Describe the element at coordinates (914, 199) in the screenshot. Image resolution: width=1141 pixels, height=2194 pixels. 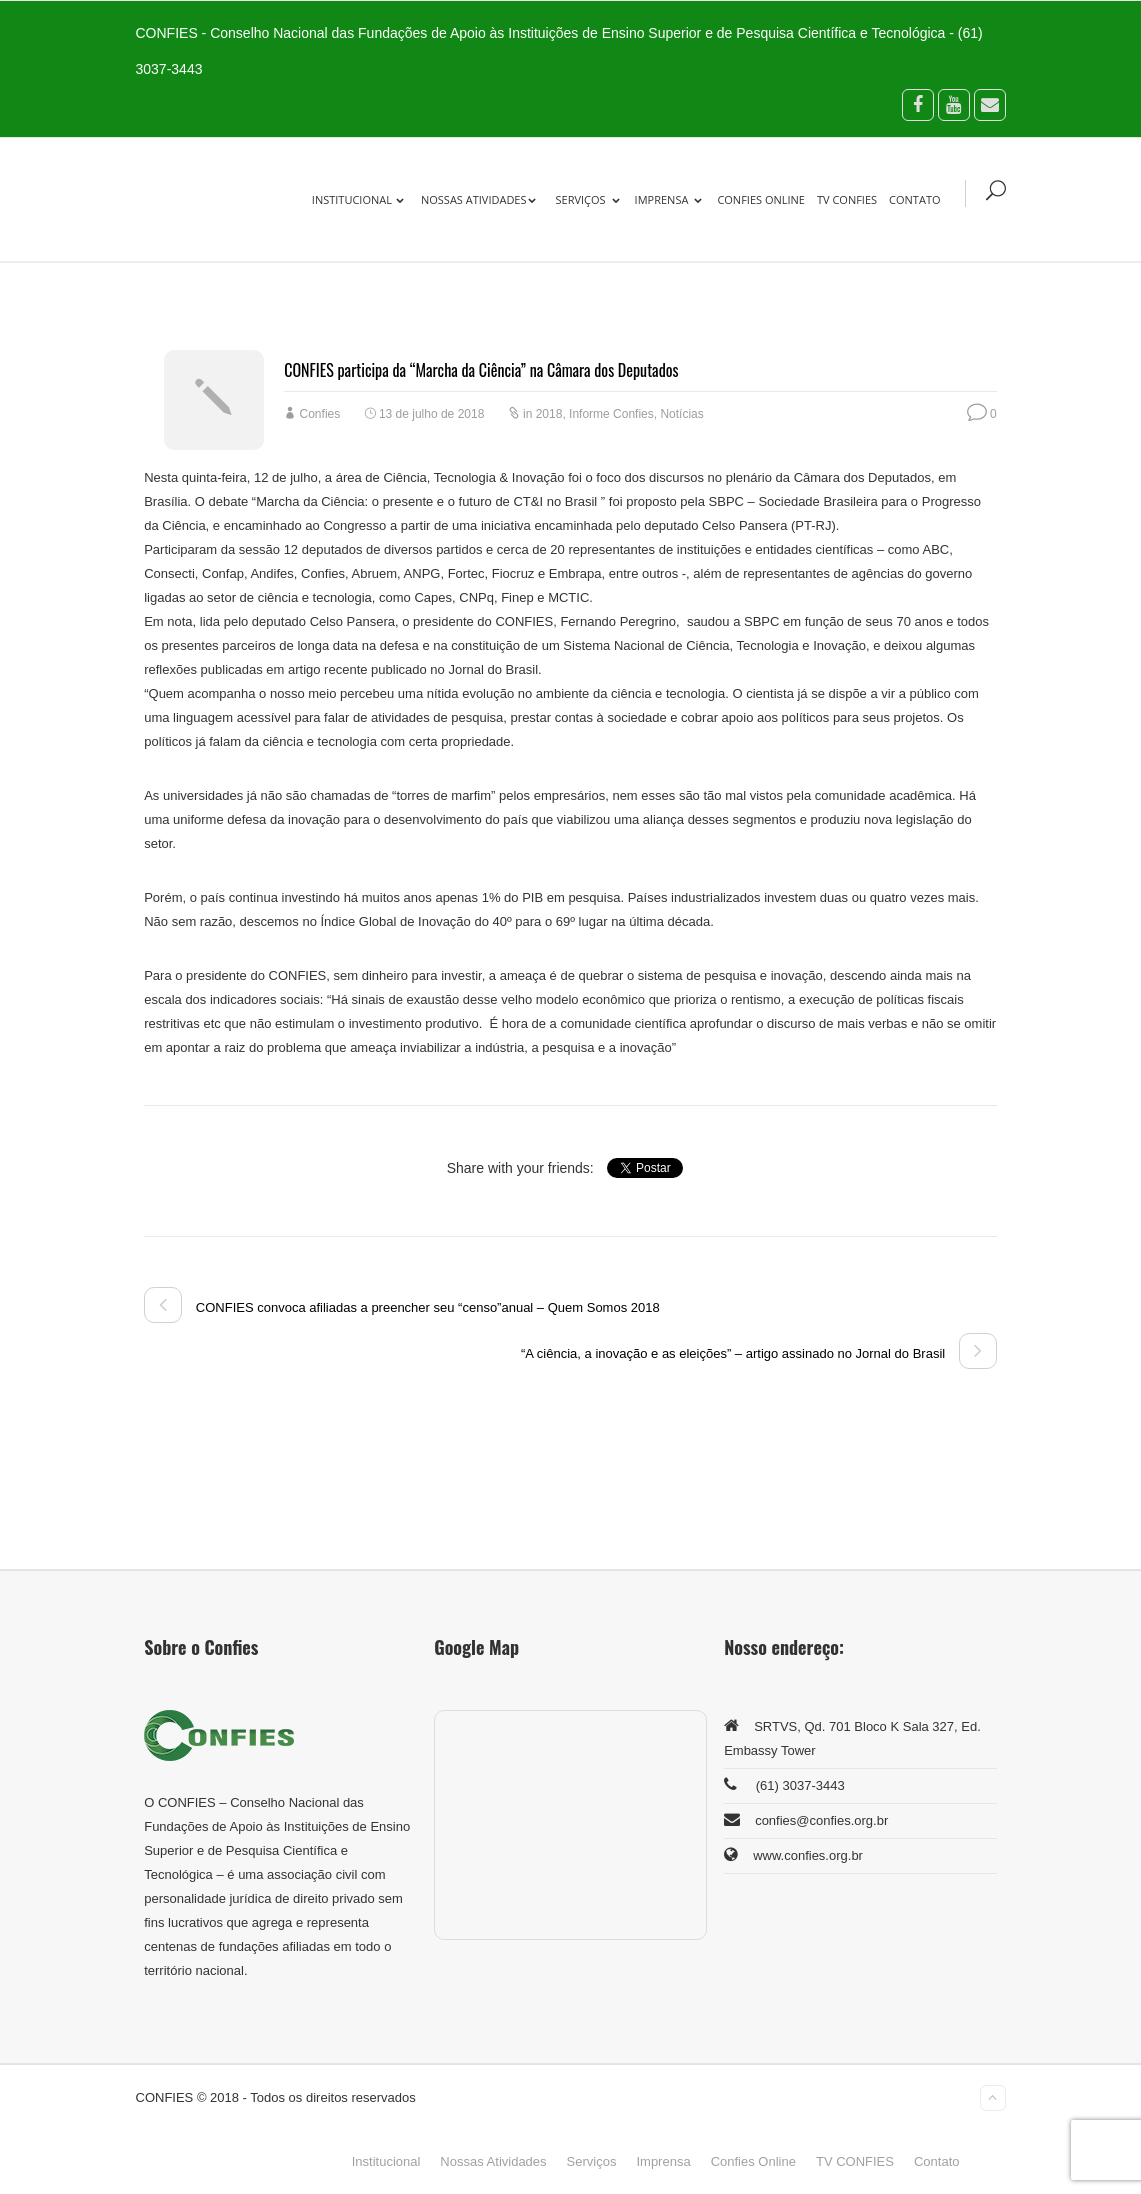
I see `Contato` at that location.